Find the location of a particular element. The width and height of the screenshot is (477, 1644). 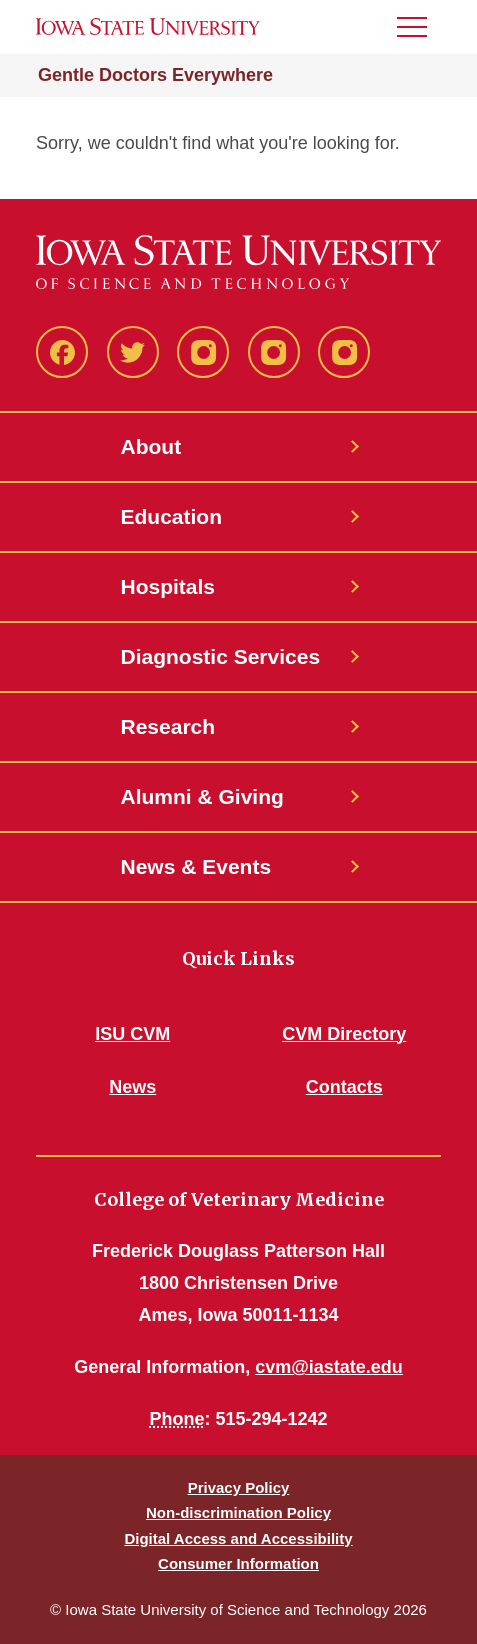

ISU CVM is located at coordinates (132, 1034).